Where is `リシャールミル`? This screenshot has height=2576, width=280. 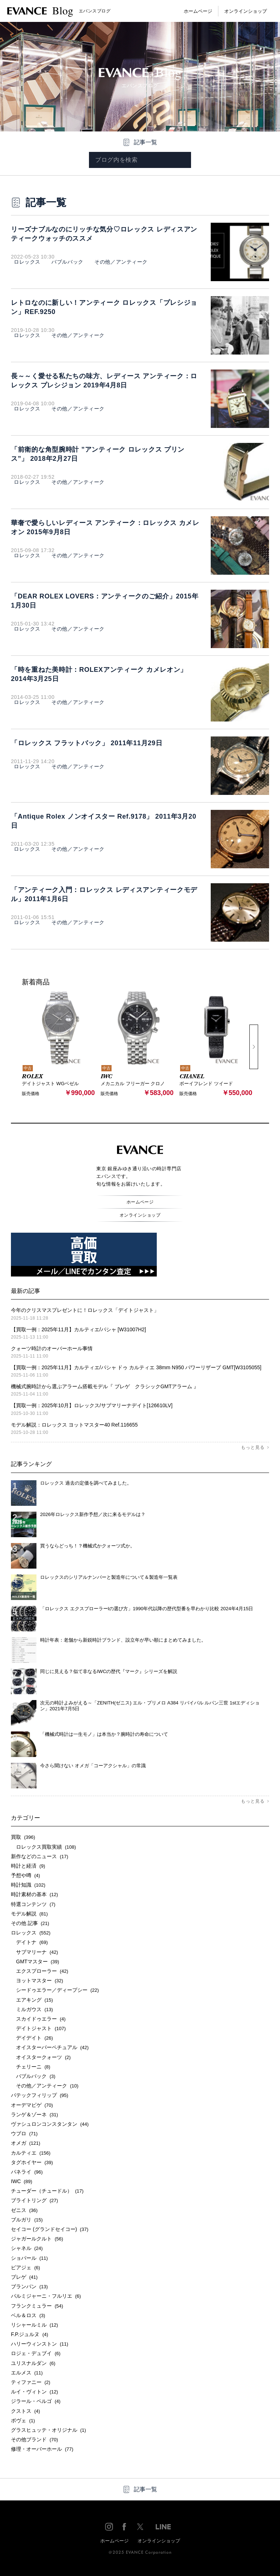 リシャールミル is located at coordinates (34, 2325).